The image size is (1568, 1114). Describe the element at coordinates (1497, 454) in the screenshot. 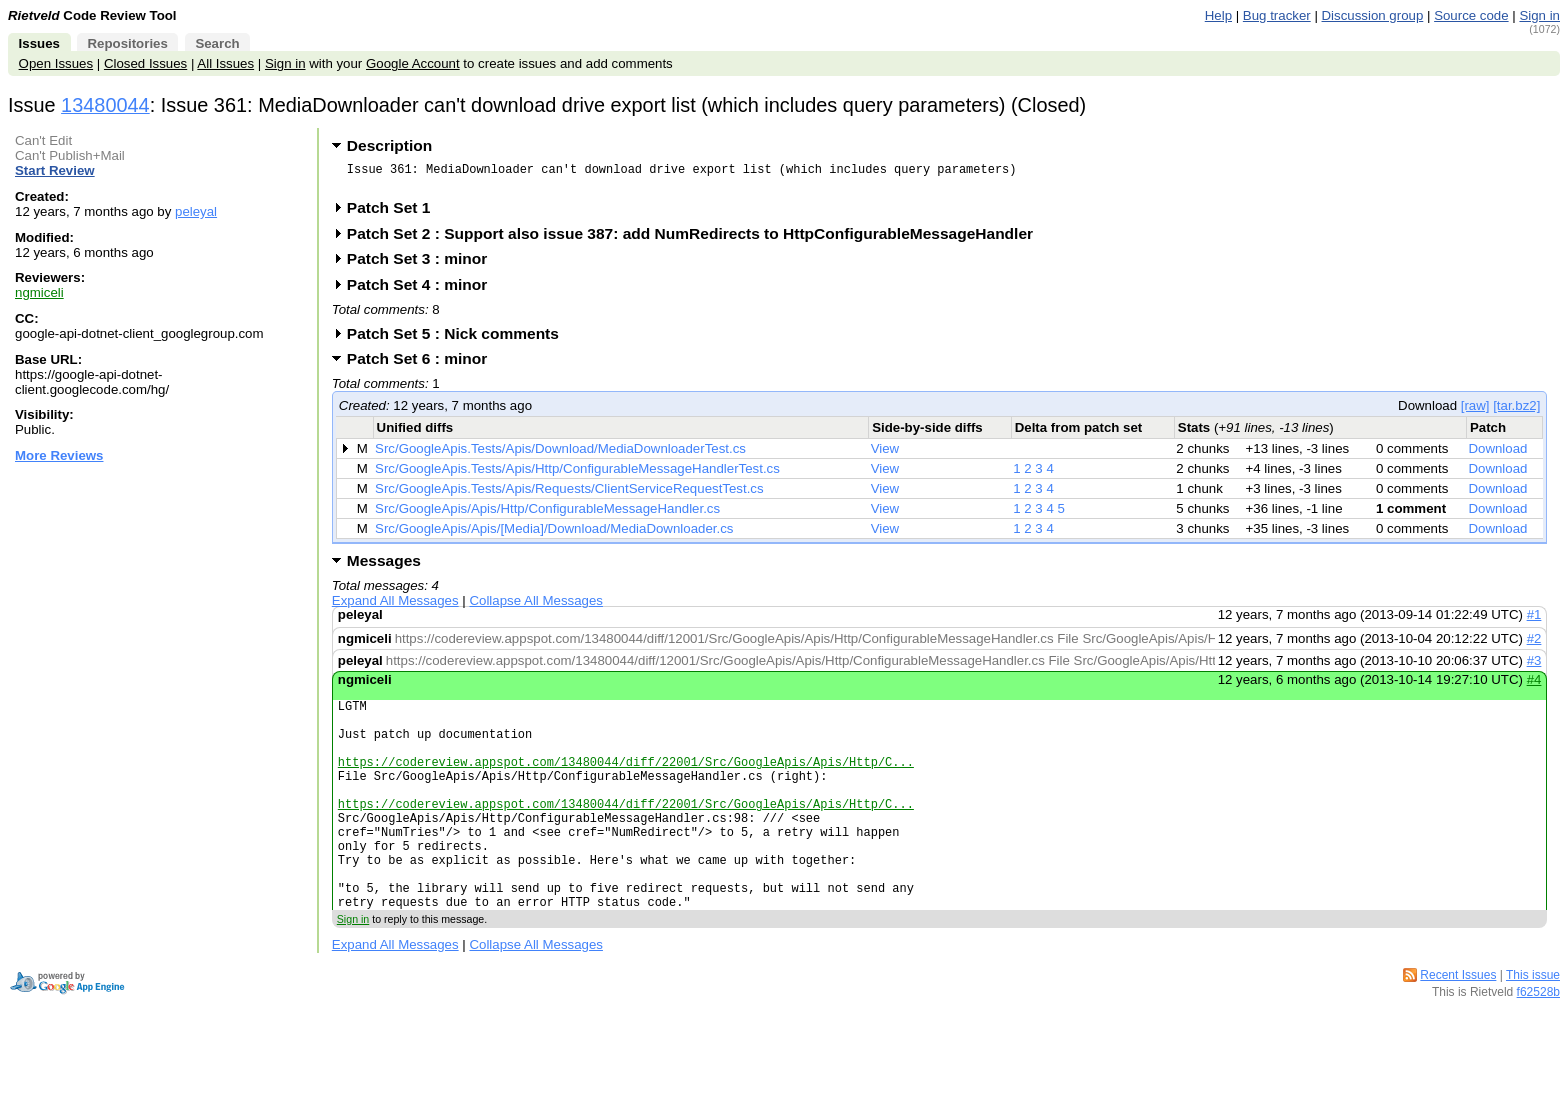

I see `Download` at that location.